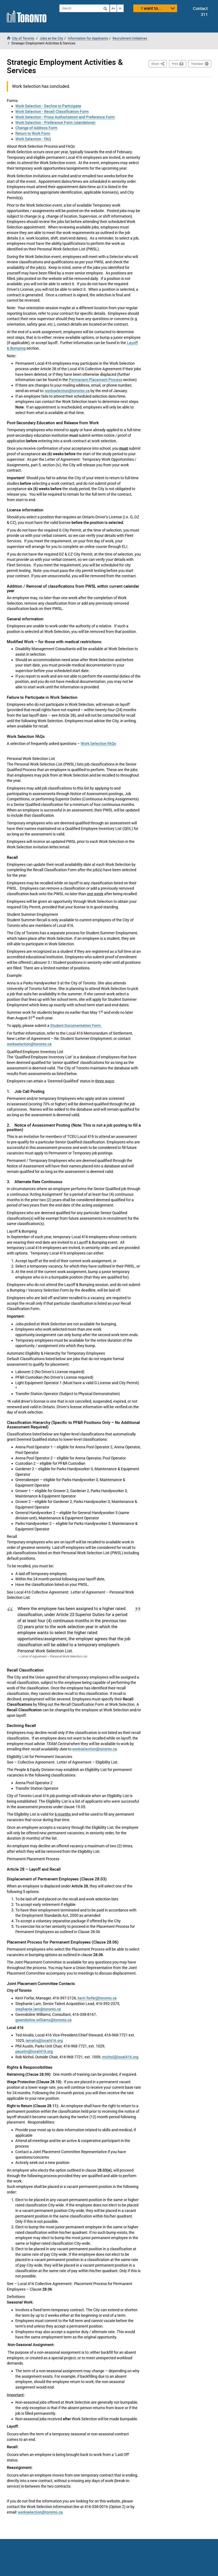 This screenshot has height=2576, width=218. What do you see at coordinates (95, 379) in the screenshot?
I see `Permanent Placement Process` at bounding box center [95, 379].